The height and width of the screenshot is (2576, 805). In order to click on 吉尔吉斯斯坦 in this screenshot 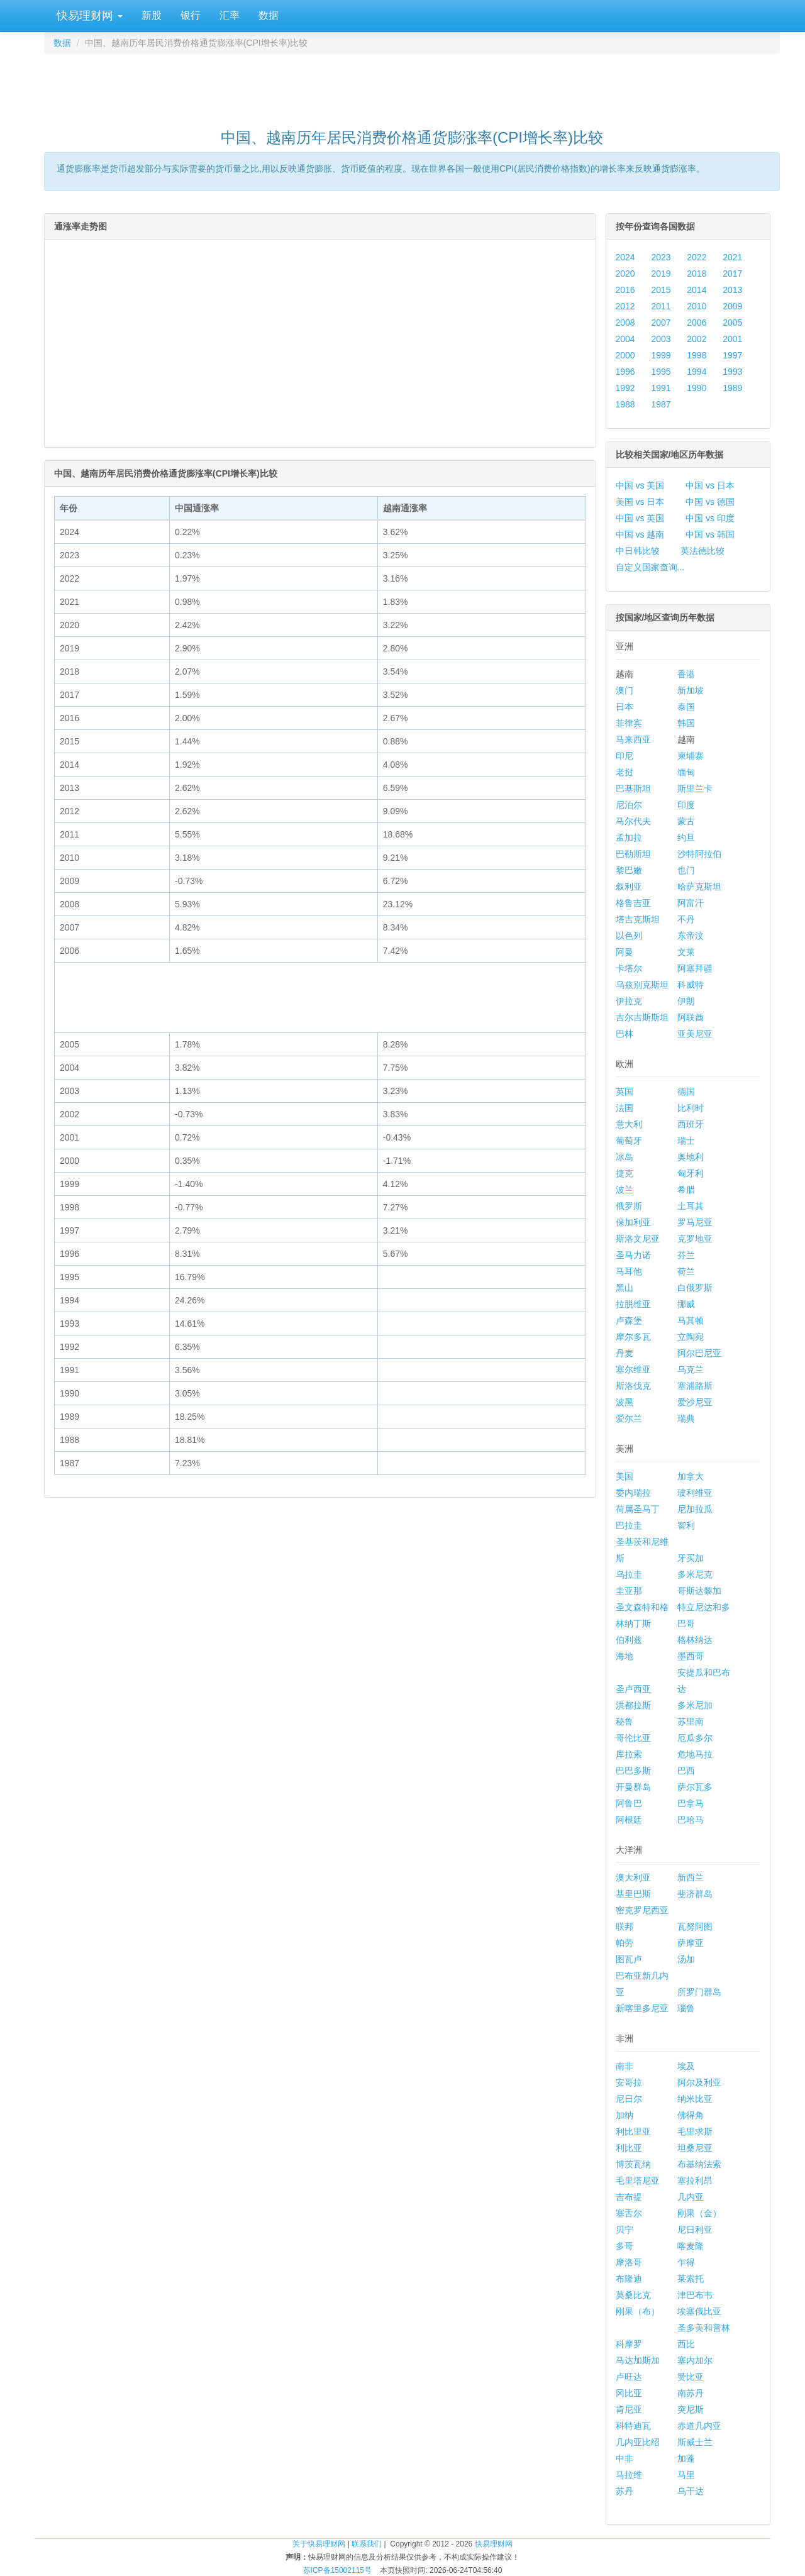, I will do `click(642, 1017)`.